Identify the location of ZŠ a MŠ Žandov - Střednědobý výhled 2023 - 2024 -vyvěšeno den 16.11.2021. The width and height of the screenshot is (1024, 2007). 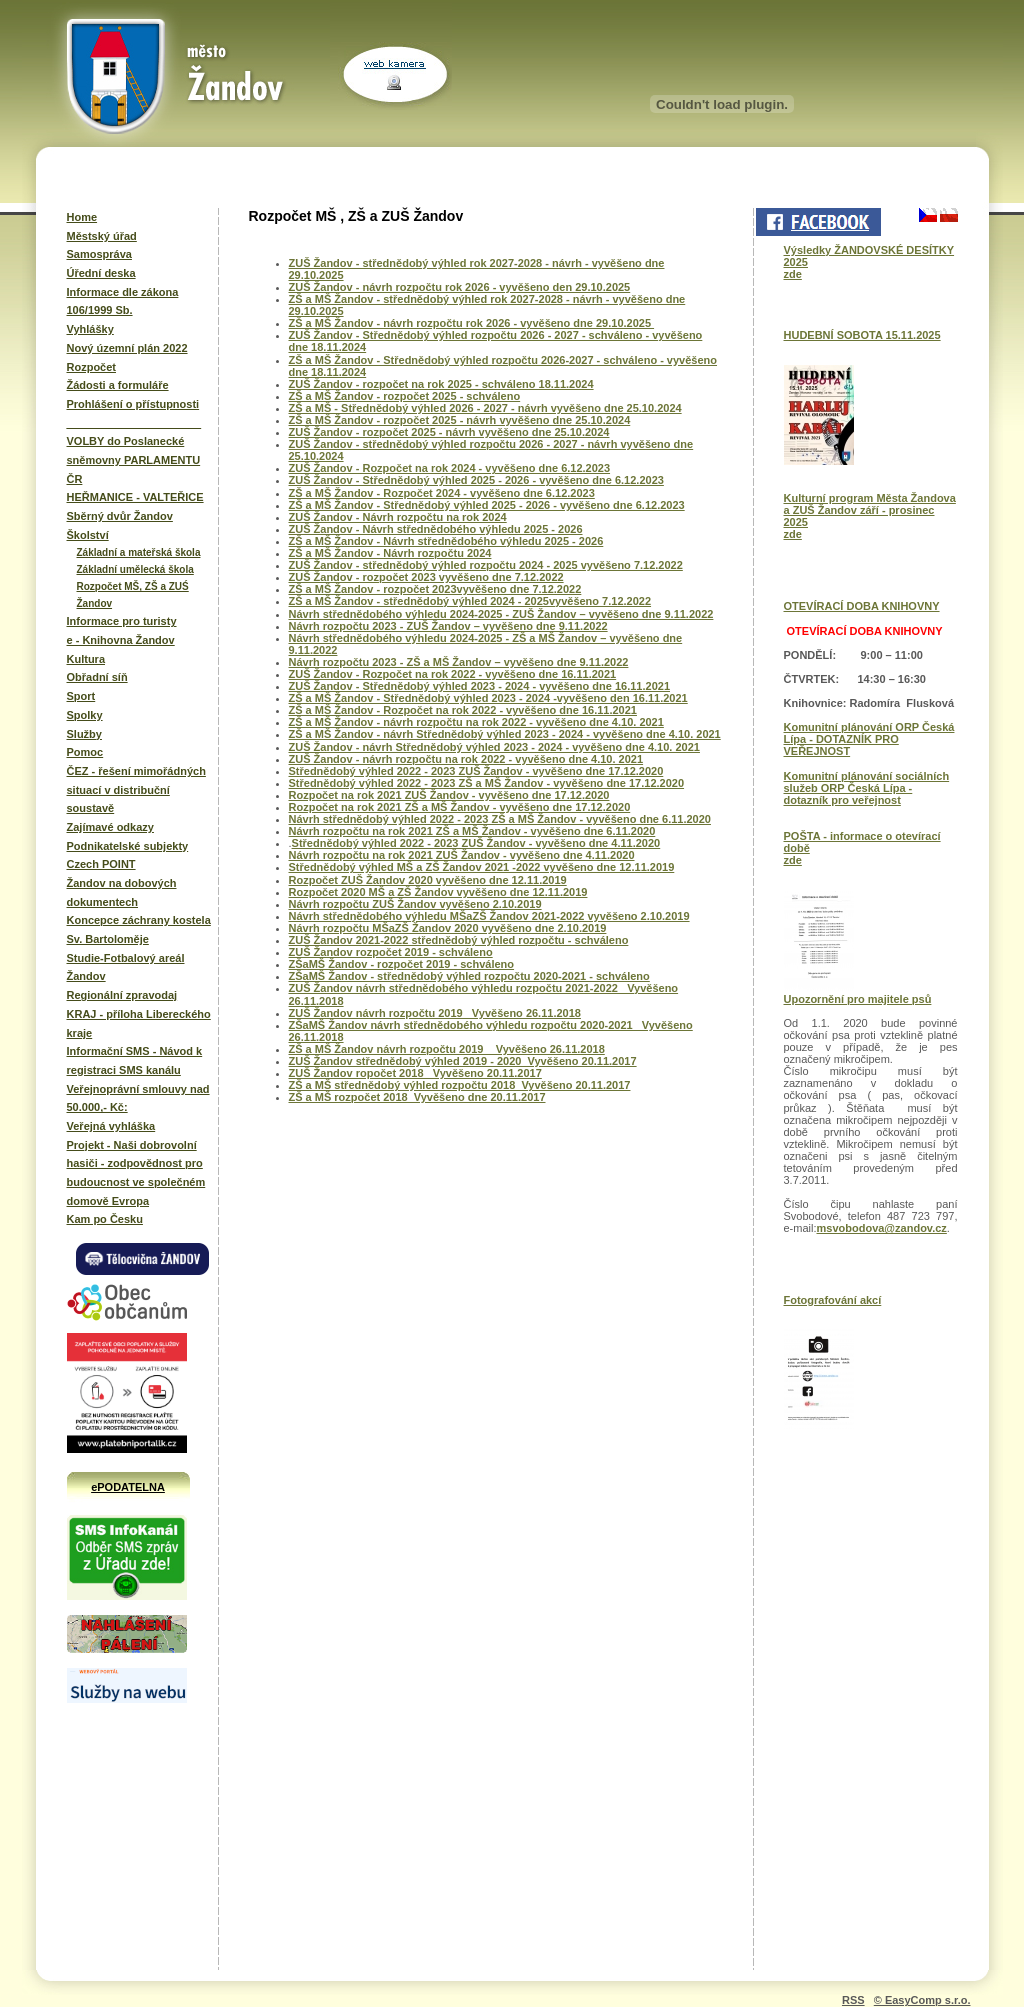
(488, 698).